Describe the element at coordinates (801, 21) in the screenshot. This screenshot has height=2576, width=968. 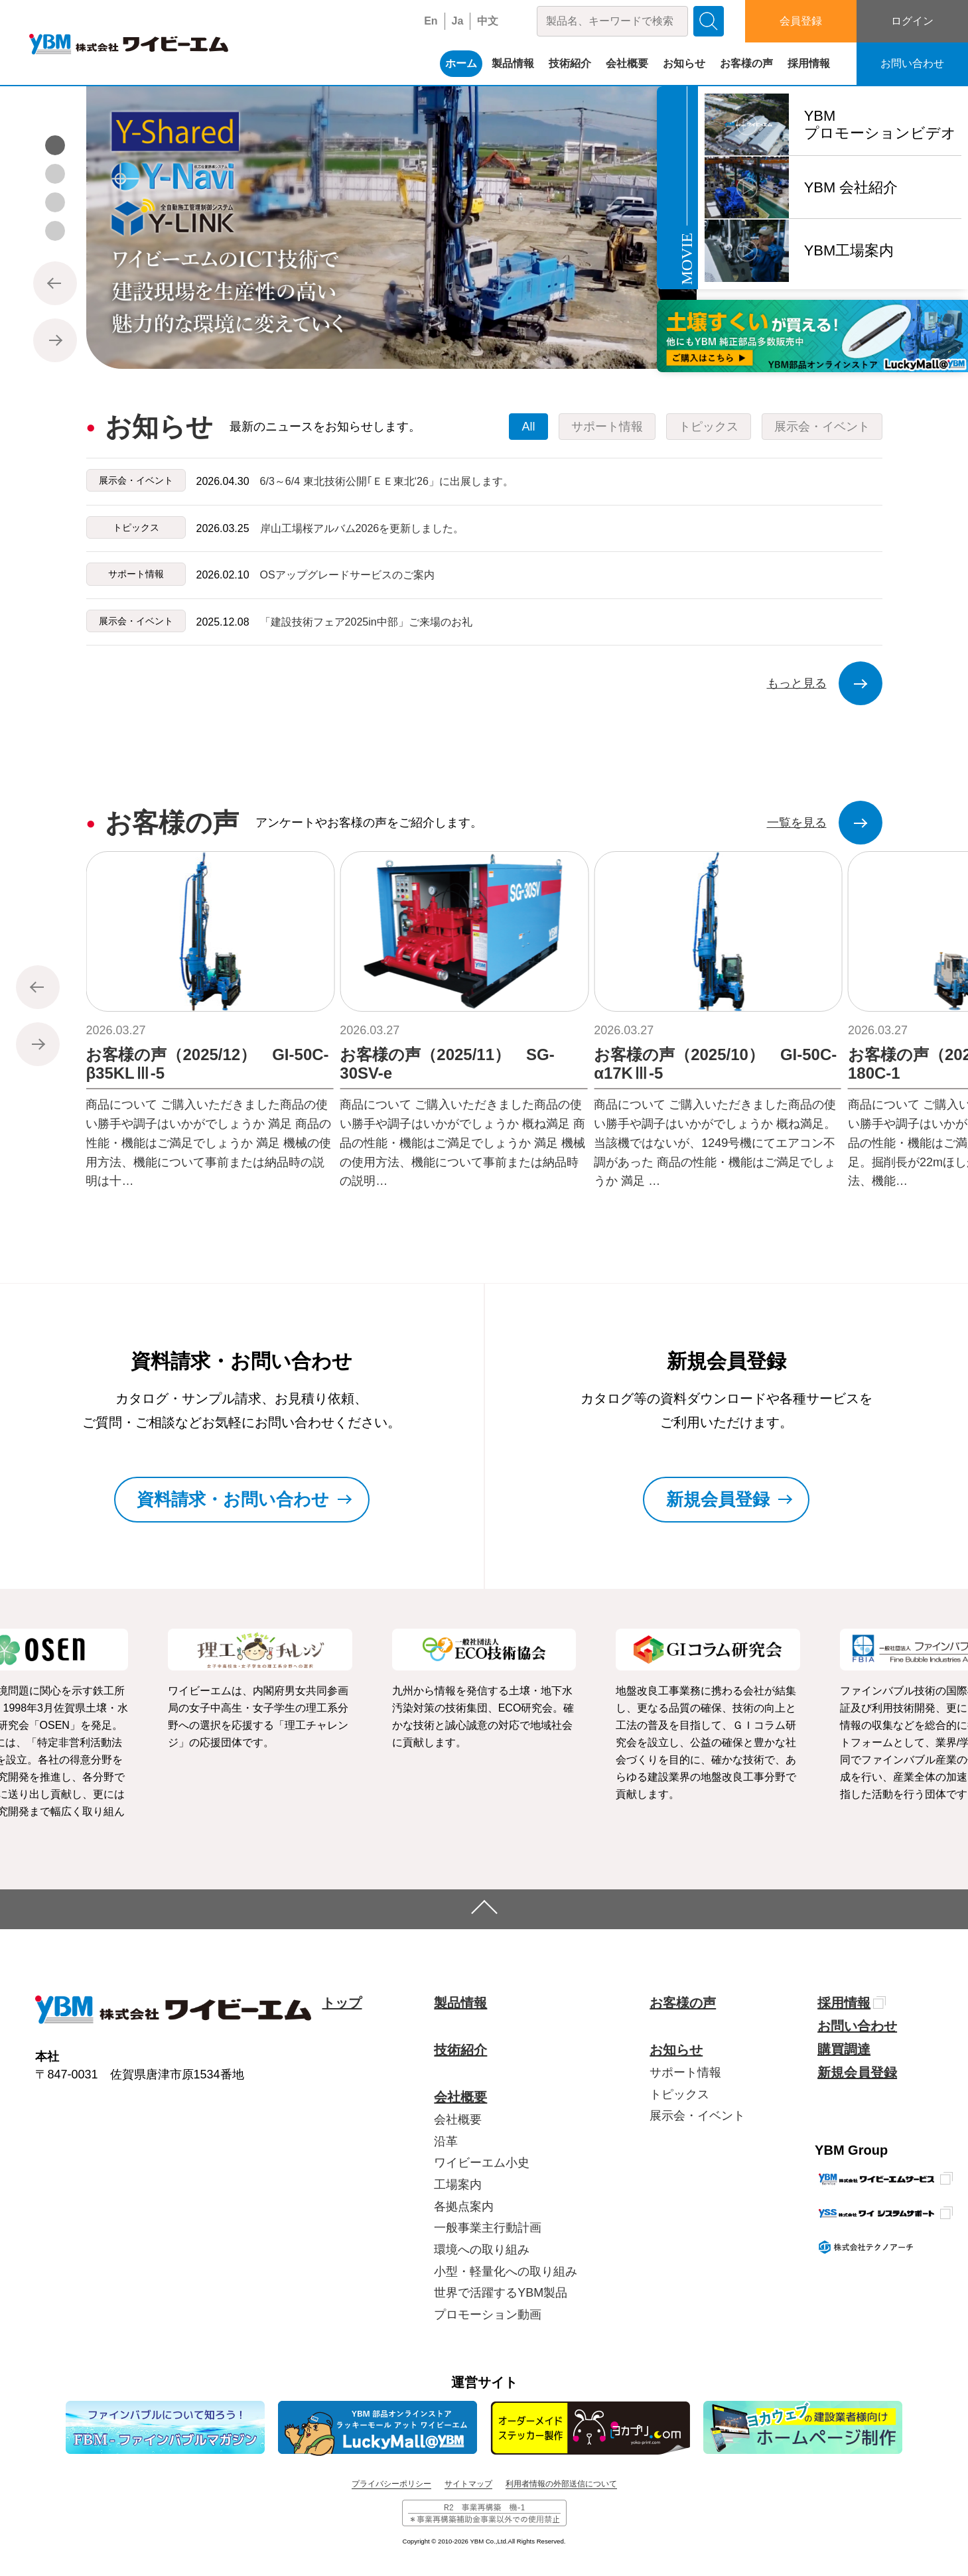
I see `会員登録` at that location.